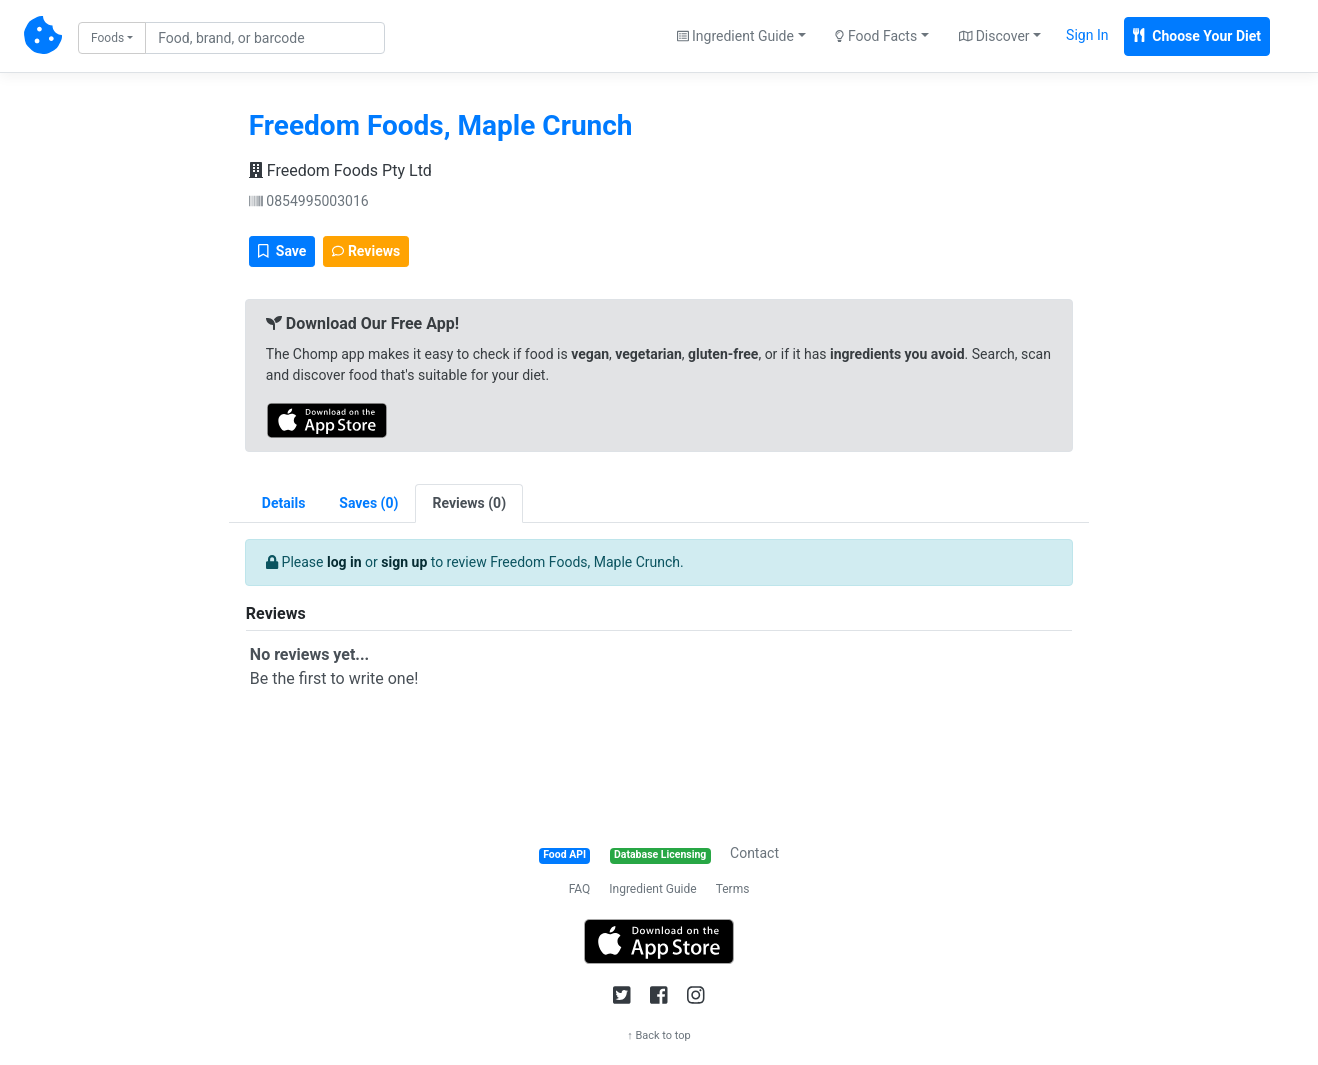  What do you see at coordinates (733, 889) in the screenshot?
I see `Terms` at bounding box center [733, 889].